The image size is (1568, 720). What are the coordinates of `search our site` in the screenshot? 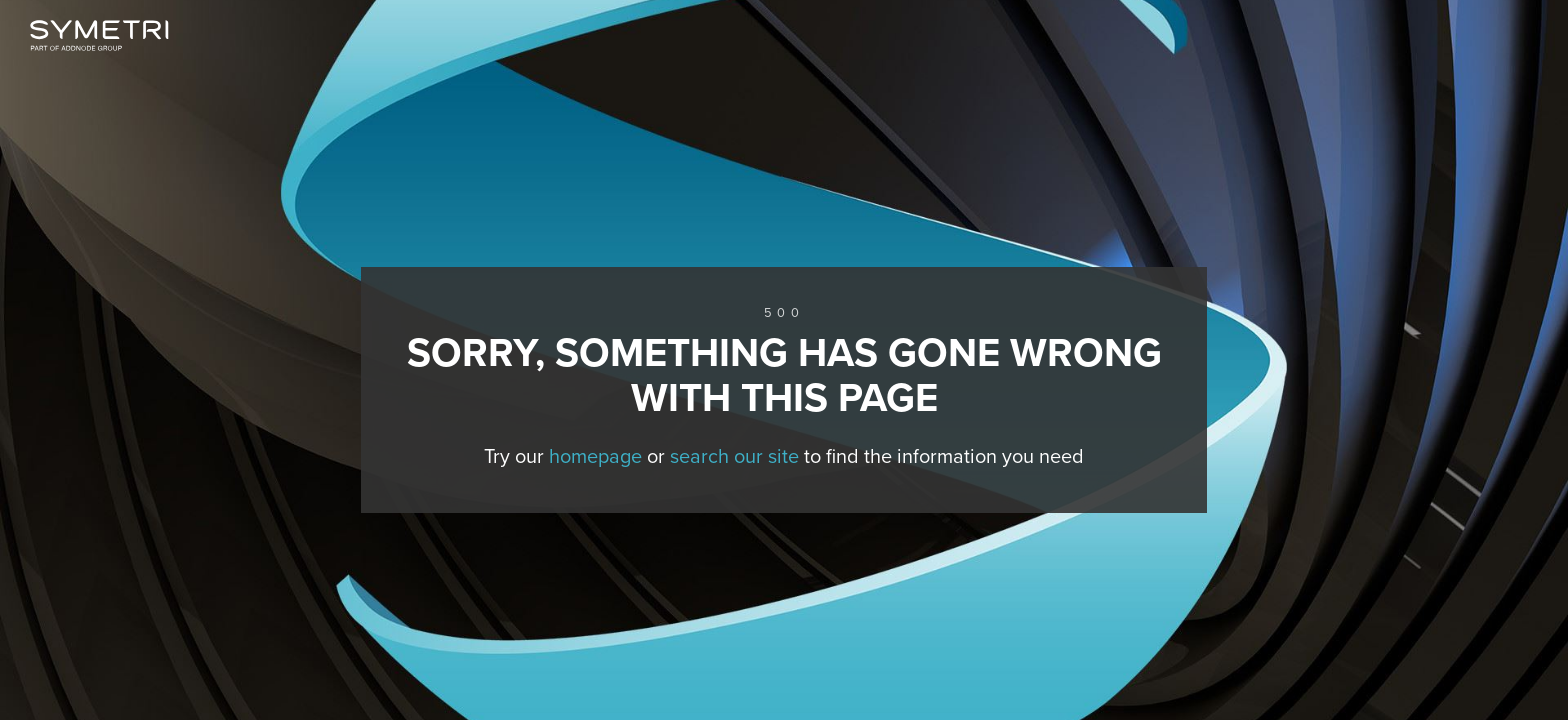 It's located at (734, 457).